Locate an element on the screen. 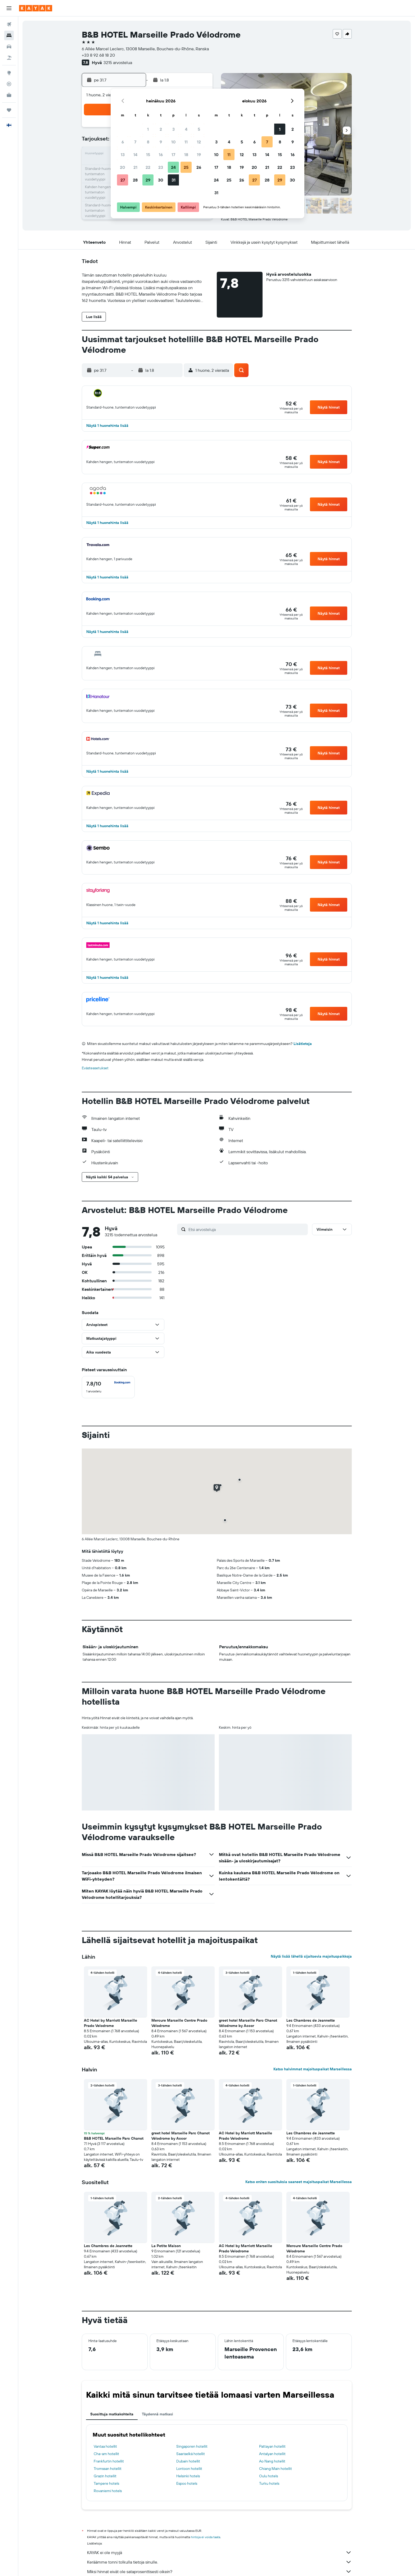 This screenshot has width=415, height=2576. Saariselkä hotellit is located at coordinates (190, 2453).